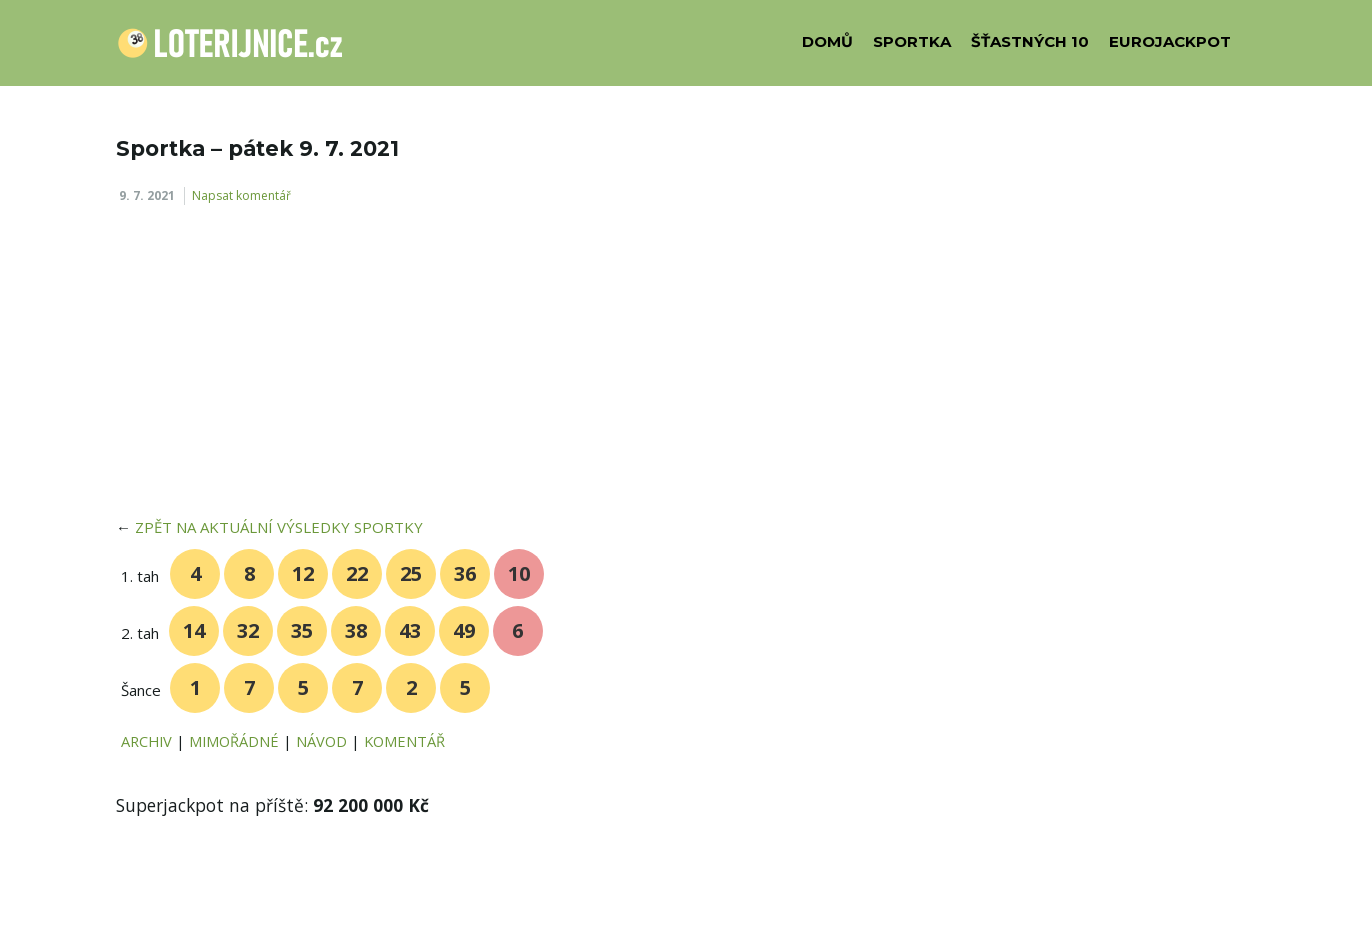 This screenshot has height=927, width=1372. Describe the element at coordinates (827, 41) in the screenshot. I see `DOMŮ` at that location.